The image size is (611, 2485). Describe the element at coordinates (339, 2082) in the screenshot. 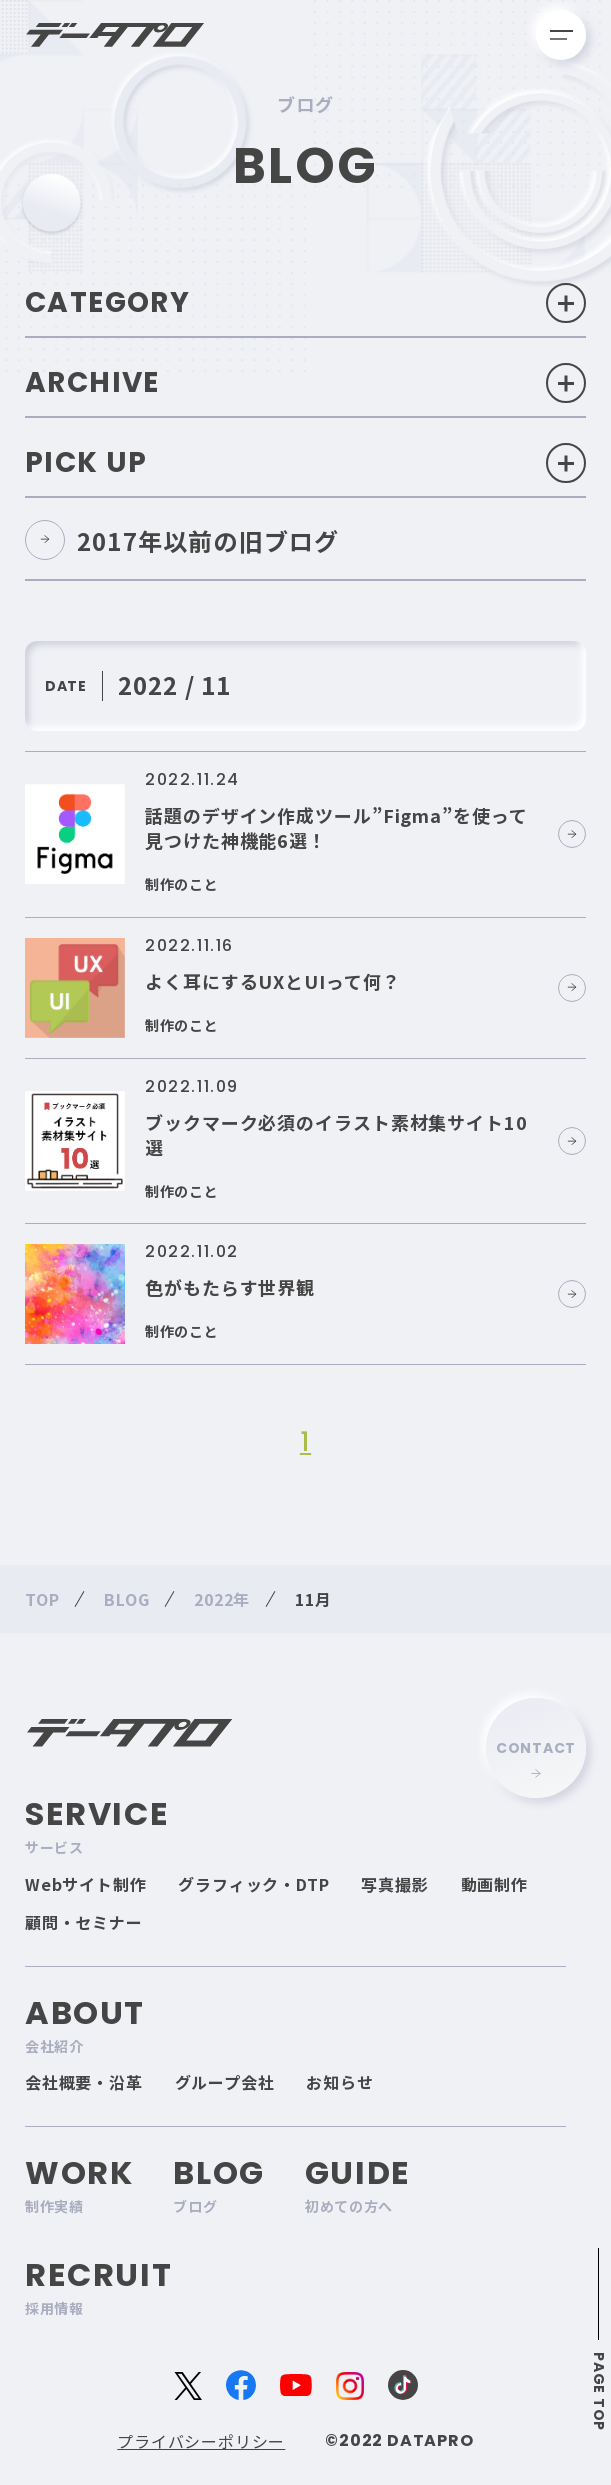

I see `お知らせ` at that location.